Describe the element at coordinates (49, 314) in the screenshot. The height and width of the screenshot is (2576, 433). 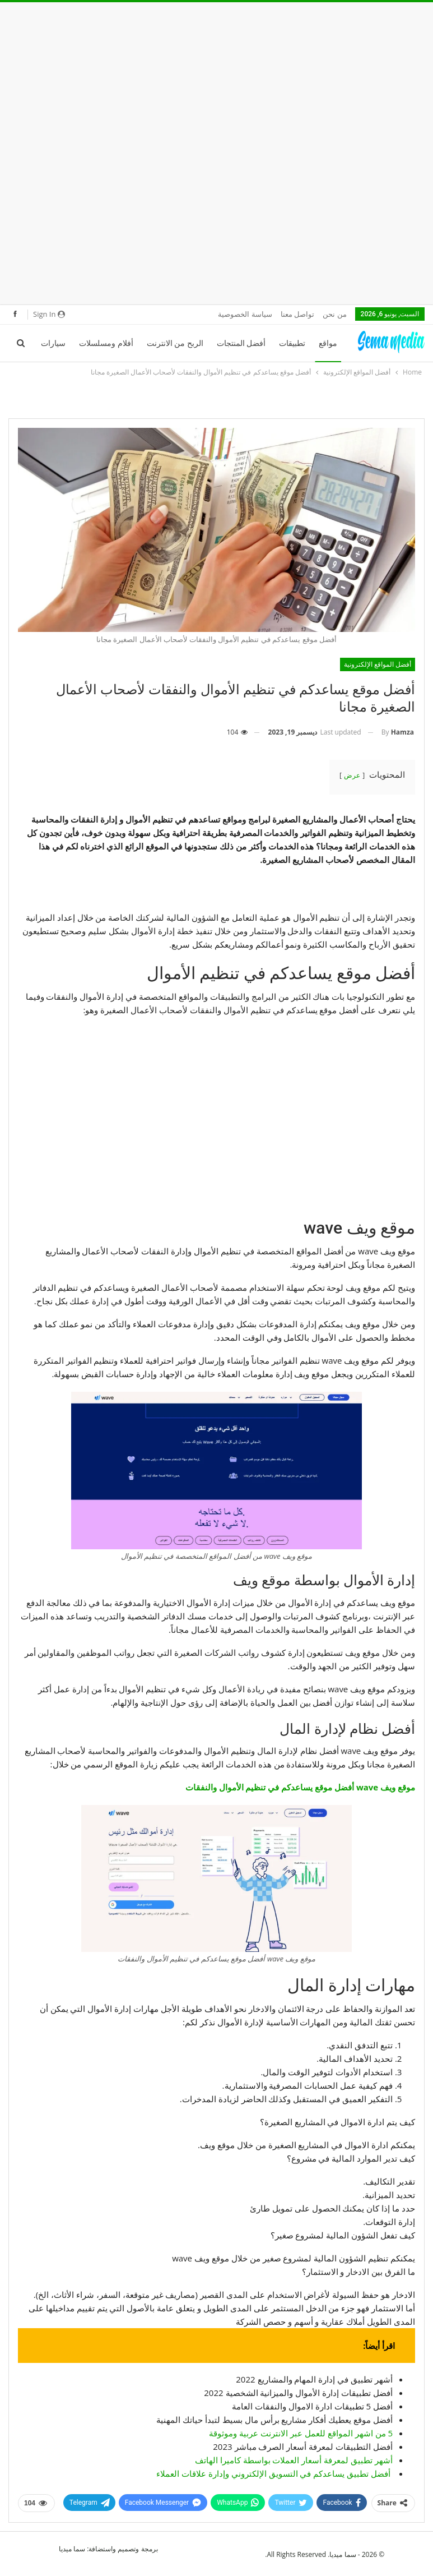
I see `Sign in` at that location.